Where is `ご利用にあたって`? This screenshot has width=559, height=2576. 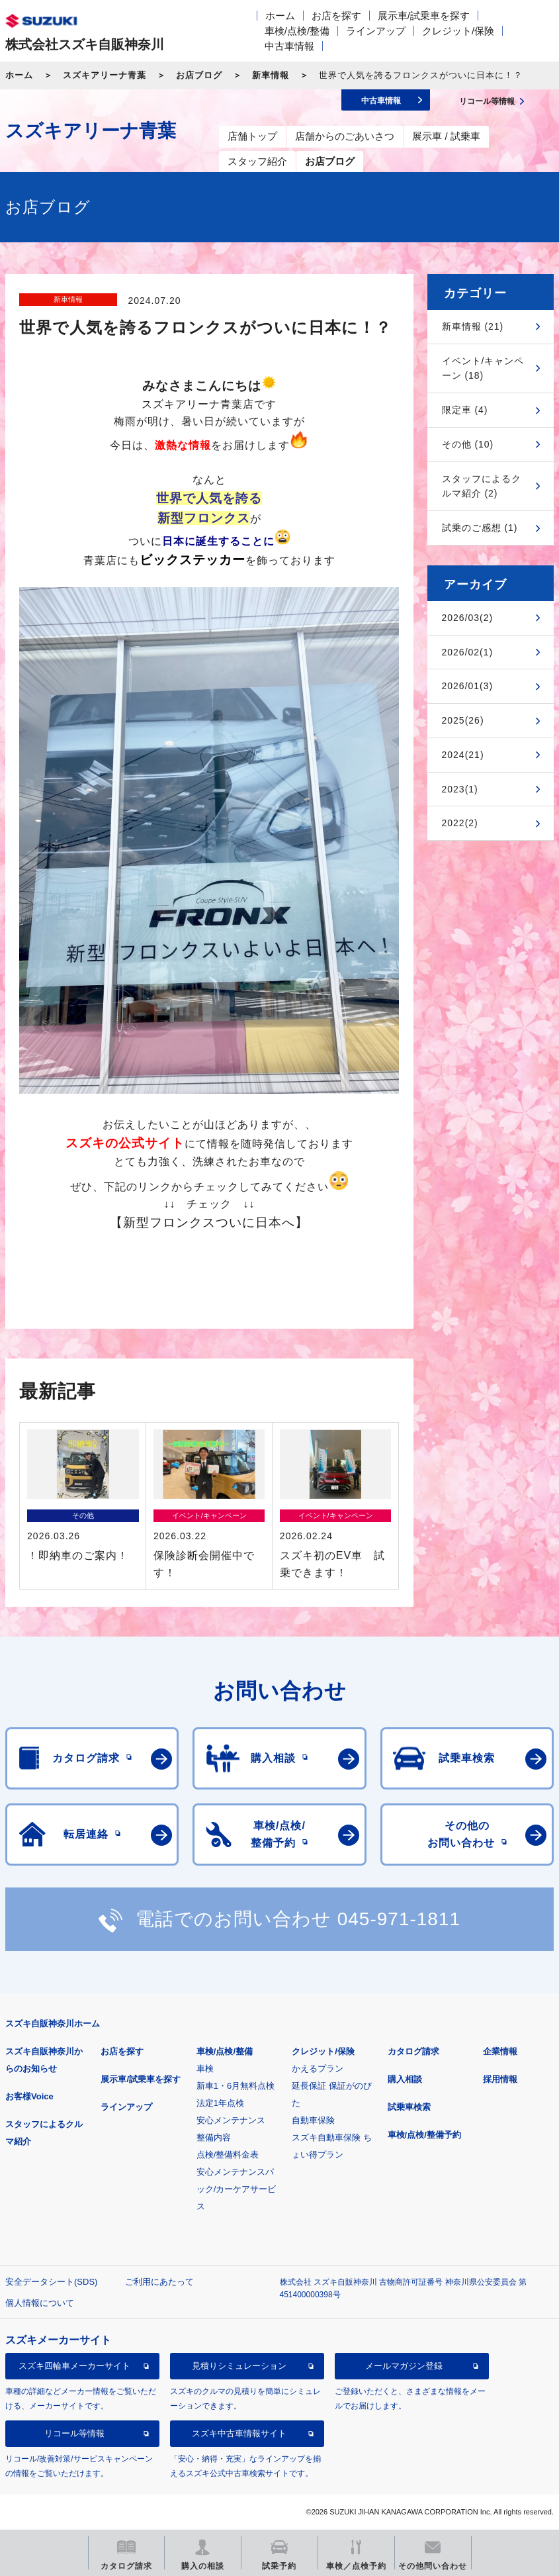 ご利用にあたって is located at coordinates (159, 2282).